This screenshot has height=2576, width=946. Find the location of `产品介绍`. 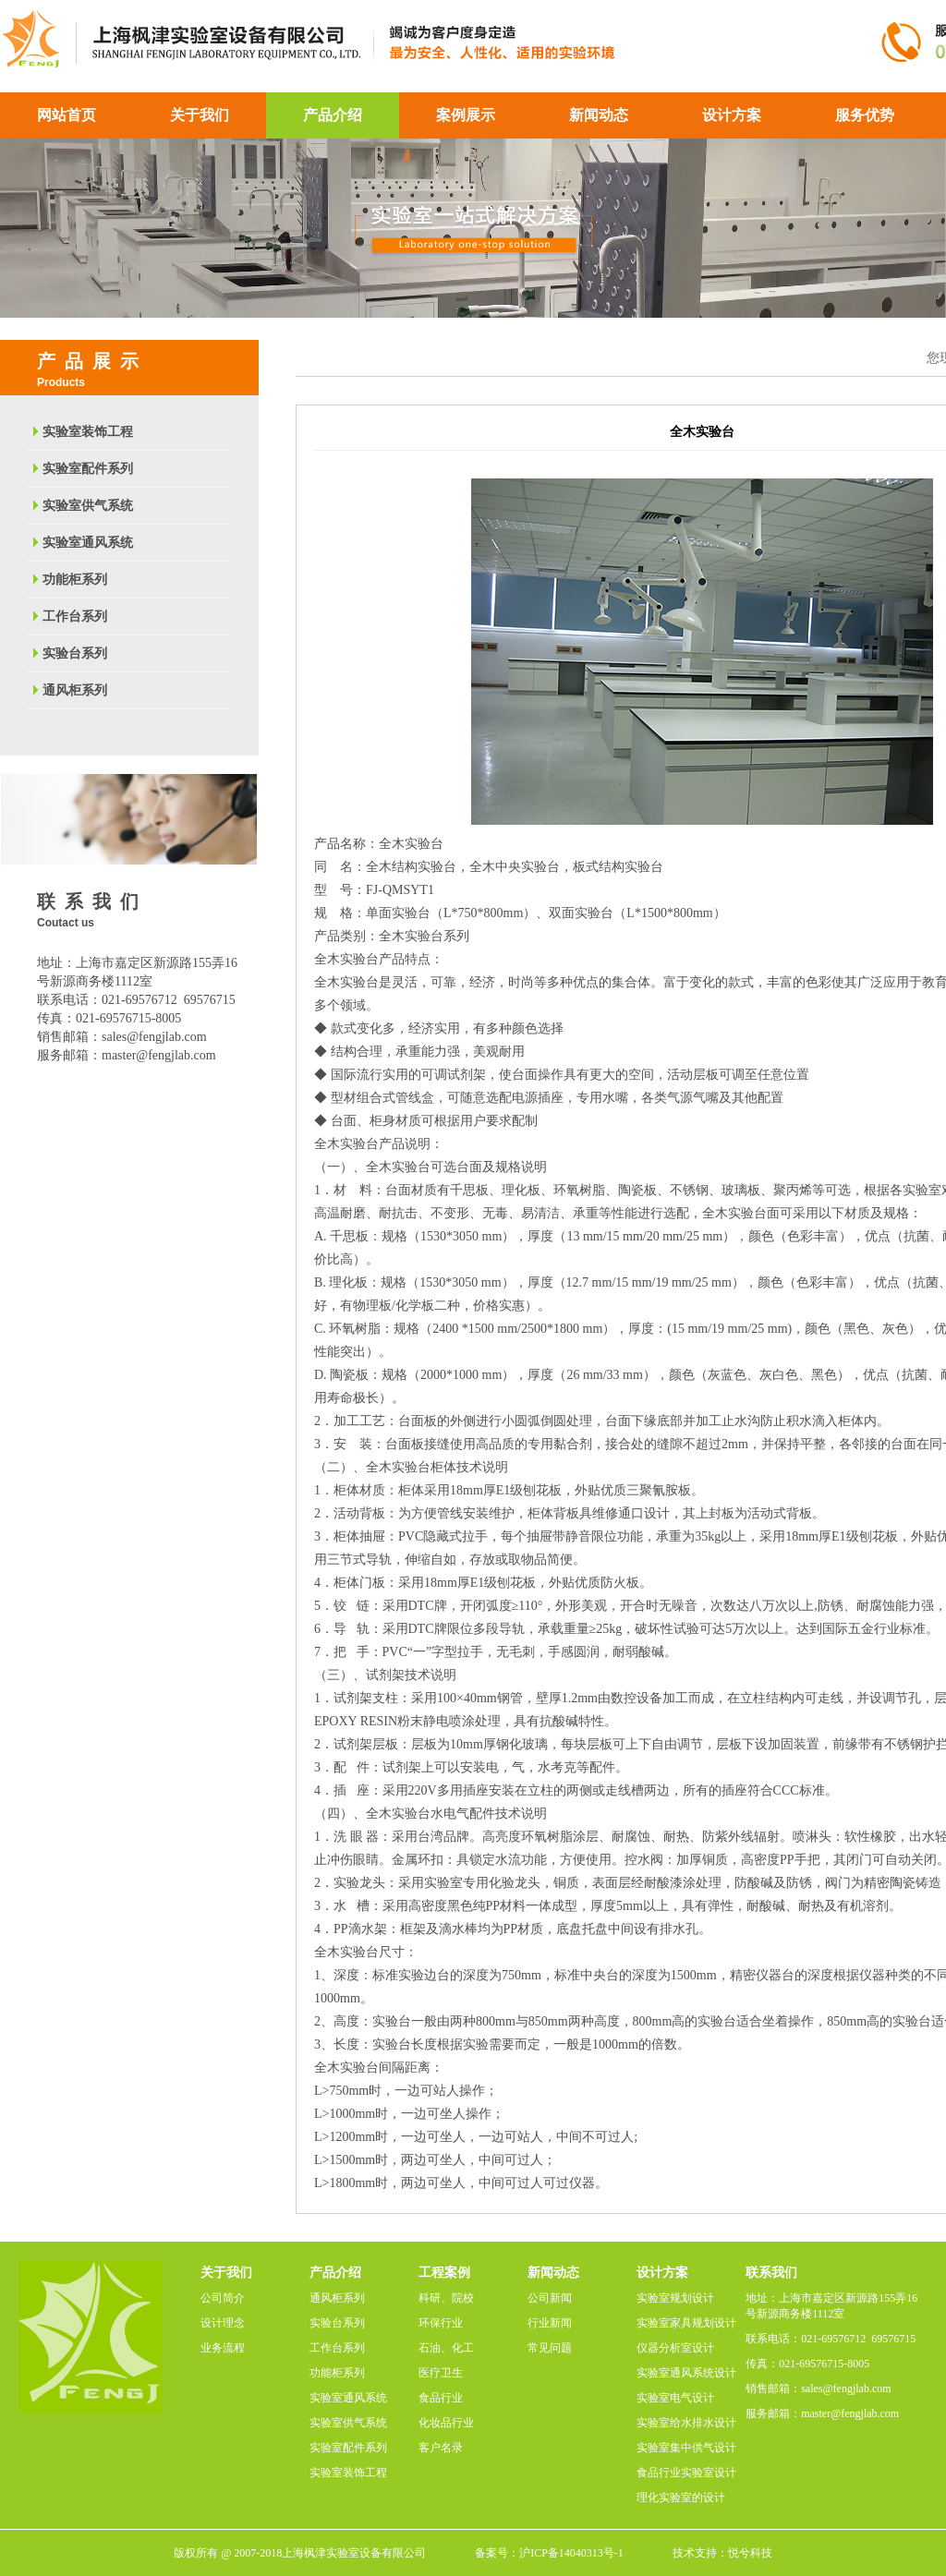

产品介绍 is located at coordinates (332, 115).